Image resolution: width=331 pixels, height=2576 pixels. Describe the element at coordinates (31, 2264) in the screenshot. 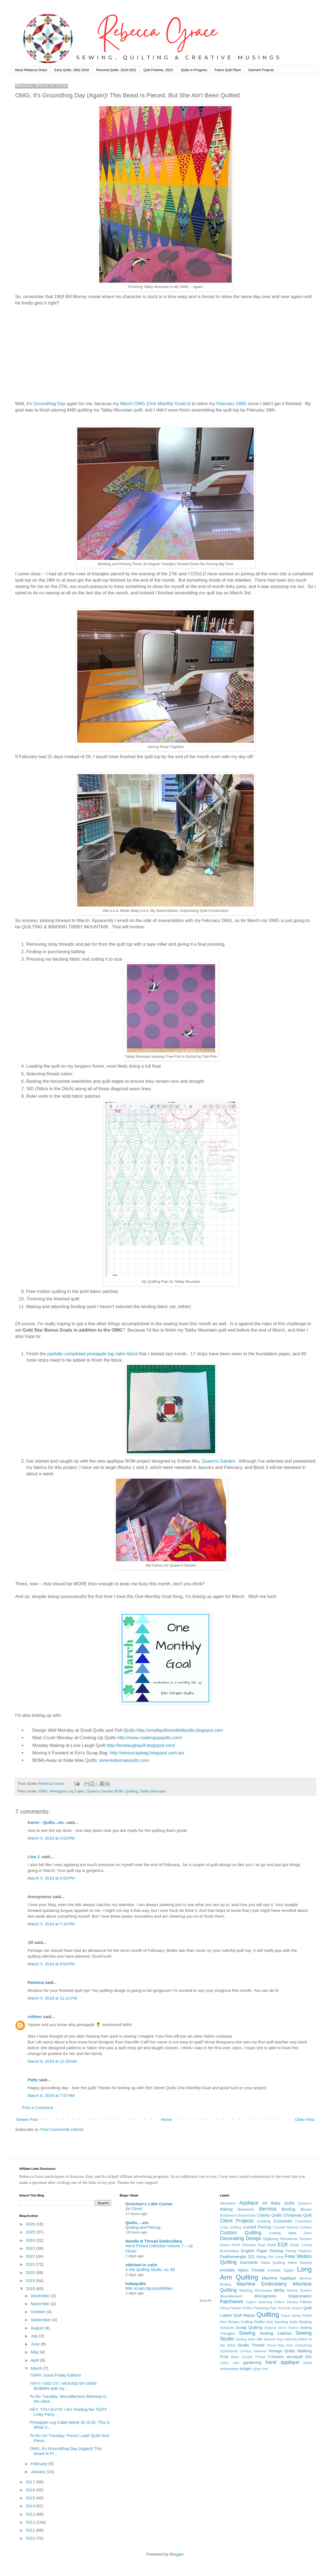

I see `2021` at that location.